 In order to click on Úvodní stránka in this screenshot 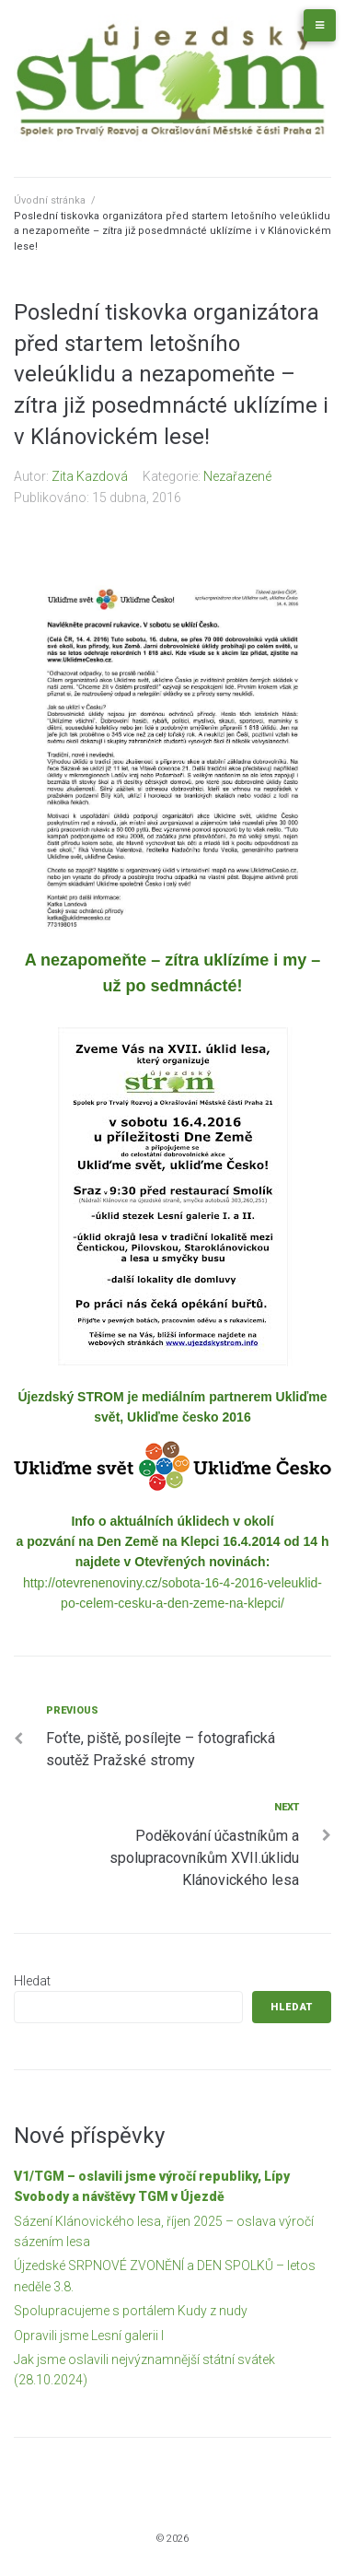, I will do `click(50, 200)`.